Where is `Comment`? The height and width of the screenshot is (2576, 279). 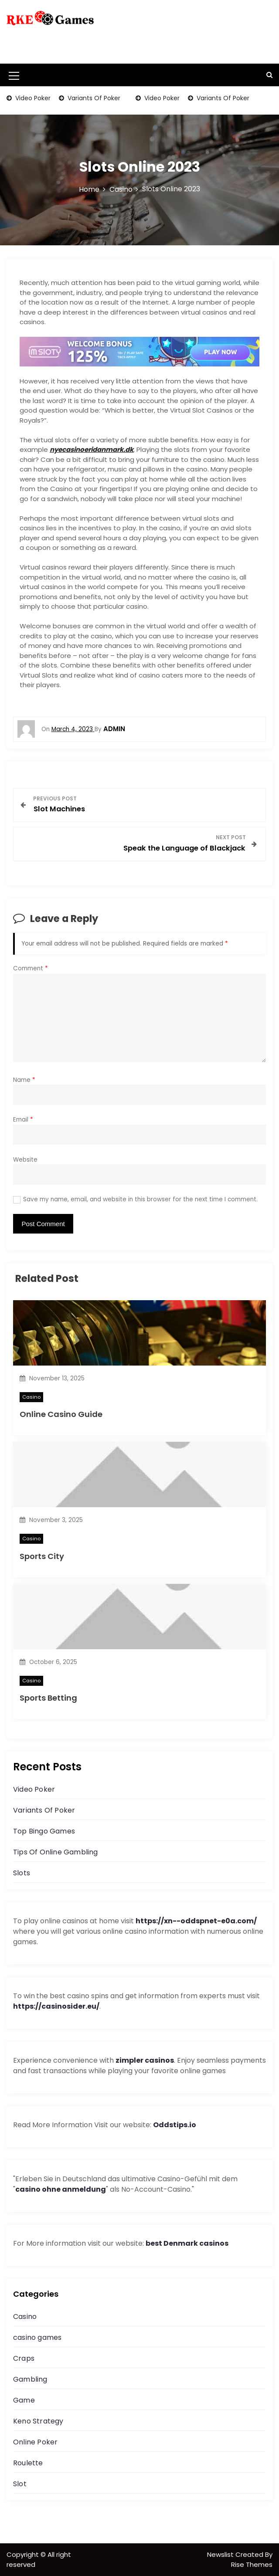
Comment is located at coordinates (30, 968).